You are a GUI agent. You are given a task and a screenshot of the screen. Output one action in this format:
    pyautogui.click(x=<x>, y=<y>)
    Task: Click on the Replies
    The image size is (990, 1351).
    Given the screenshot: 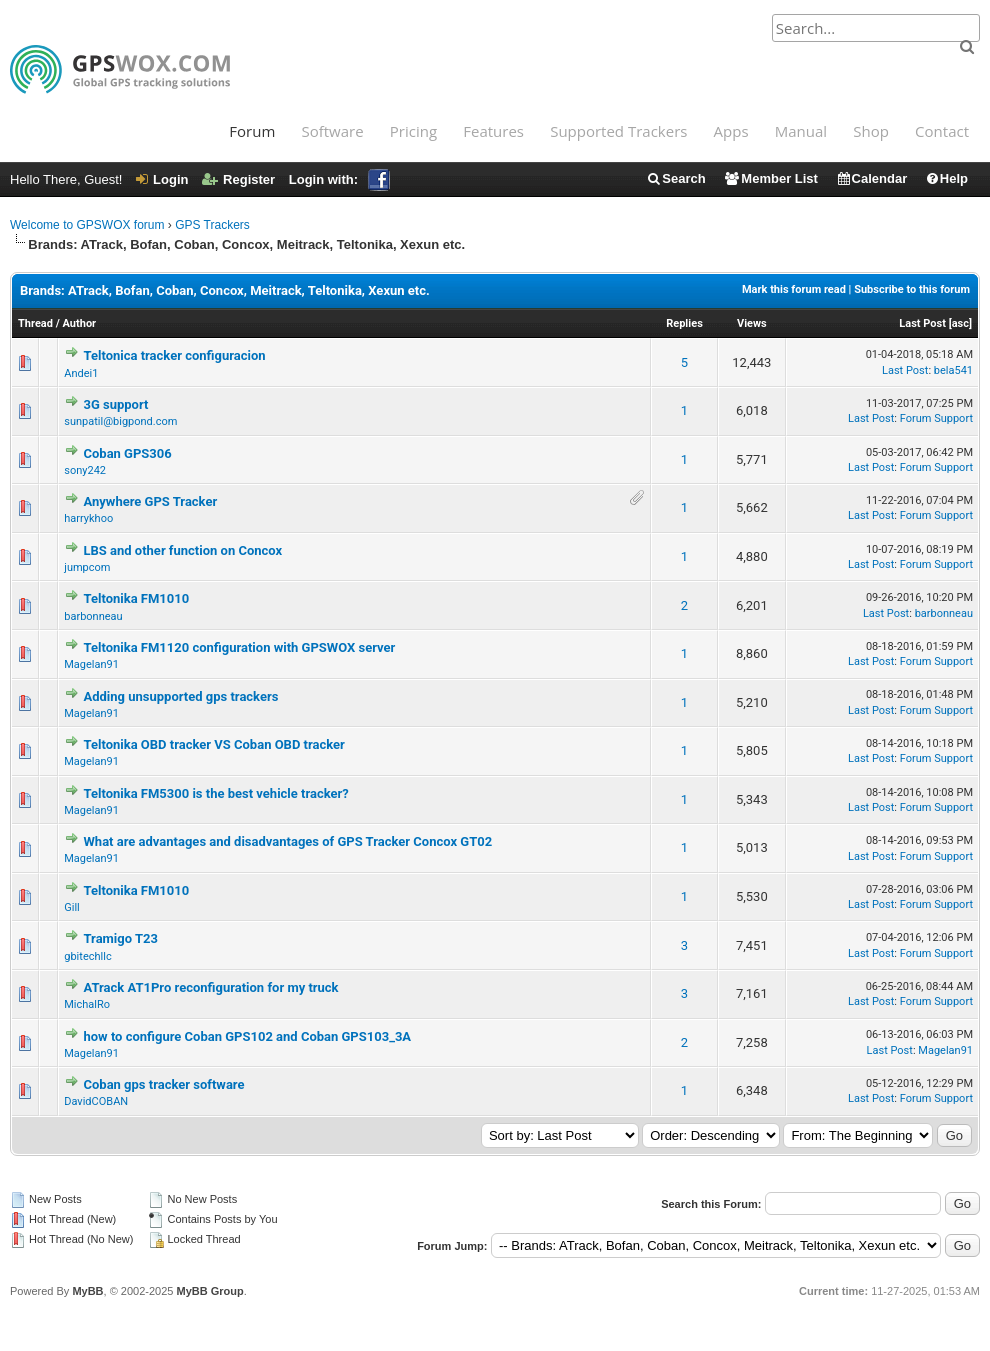 What is the action you would take?
    pyautogui.click(x=684, y=323)
    